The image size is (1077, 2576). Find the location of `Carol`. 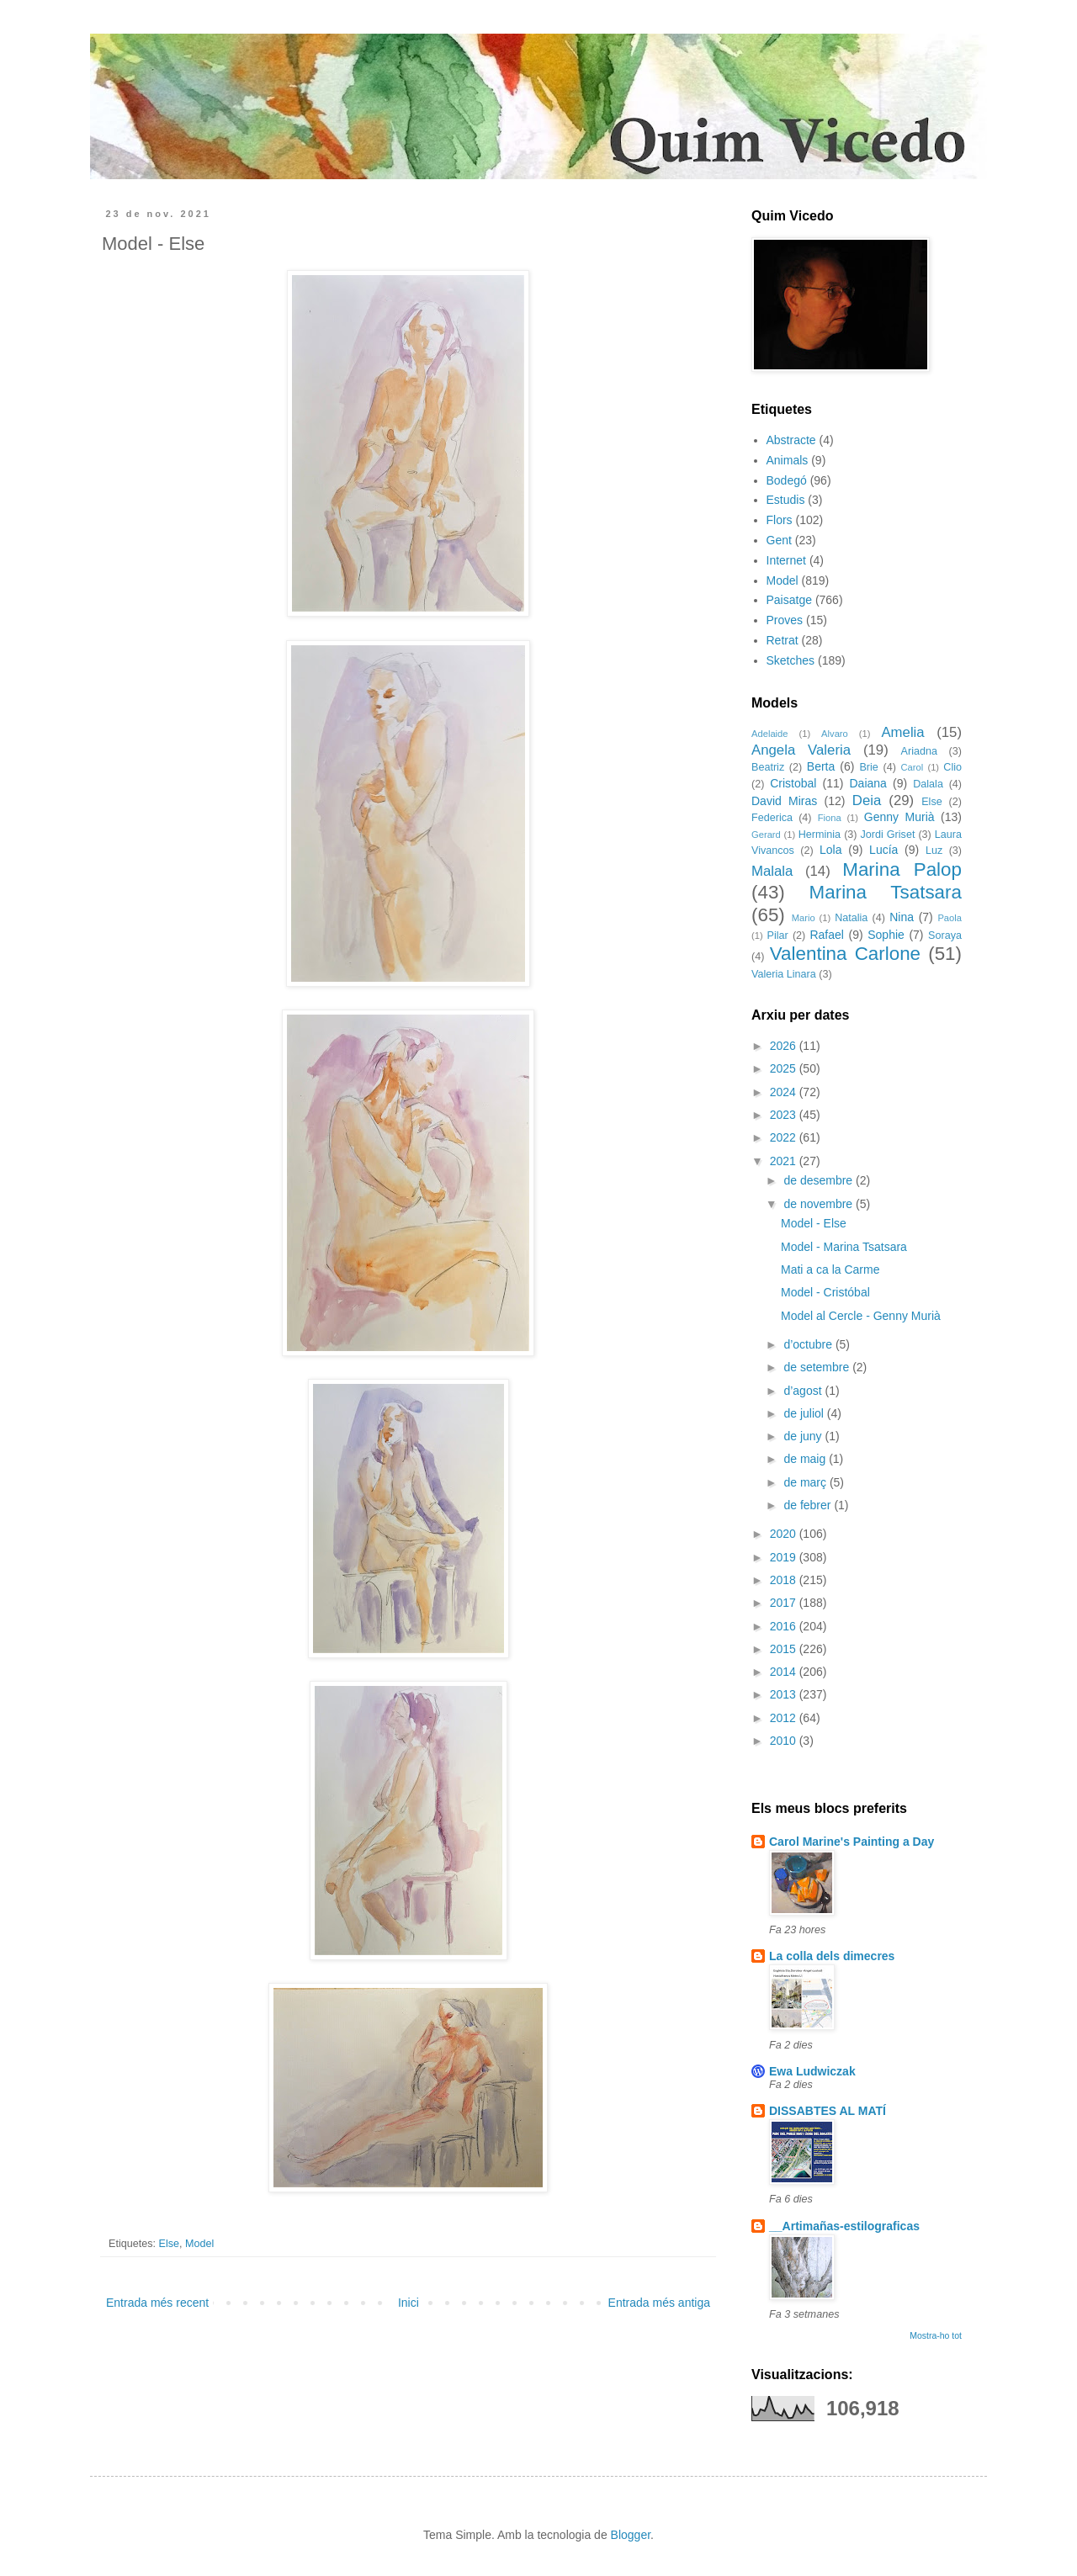

Carol is located at coordinates (911, 767).